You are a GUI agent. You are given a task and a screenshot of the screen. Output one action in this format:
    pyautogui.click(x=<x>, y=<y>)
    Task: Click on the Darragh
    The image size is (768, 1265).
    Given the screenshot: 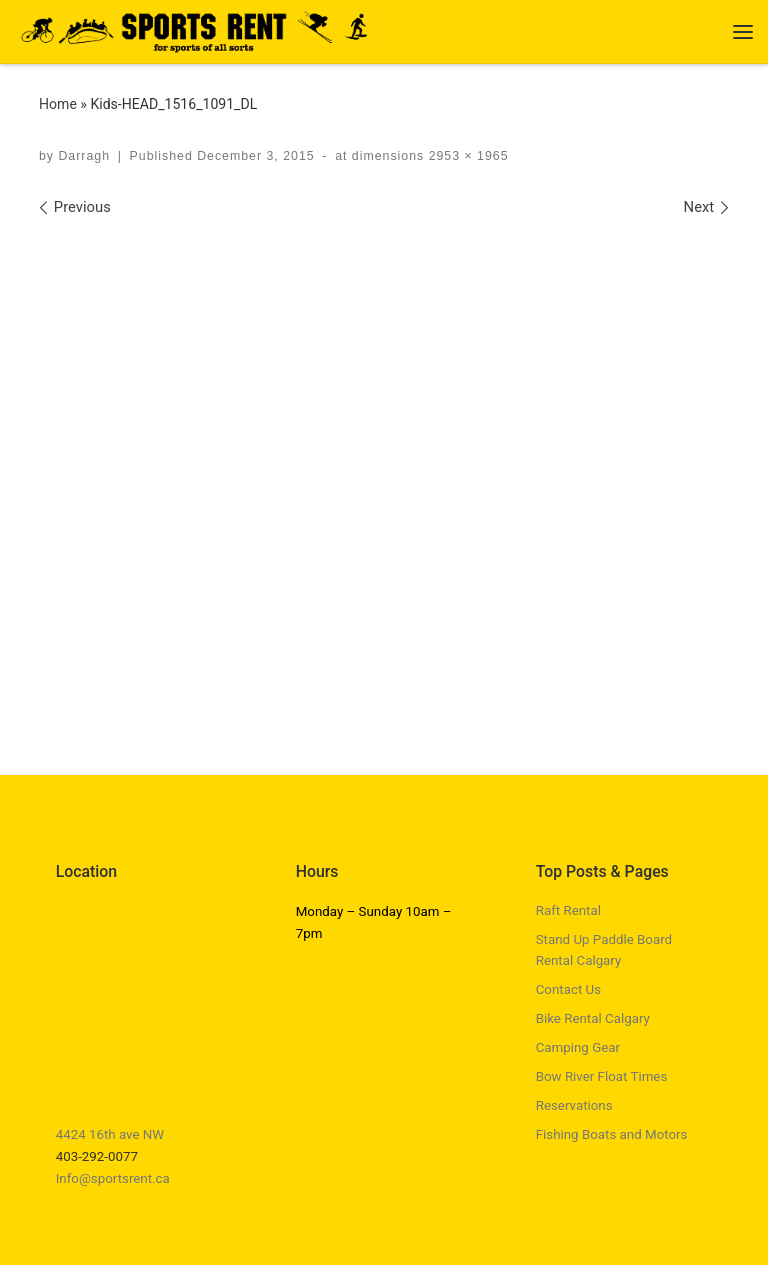 What is the action you would take?
    pyautogui.click(x=84, y=156)
    